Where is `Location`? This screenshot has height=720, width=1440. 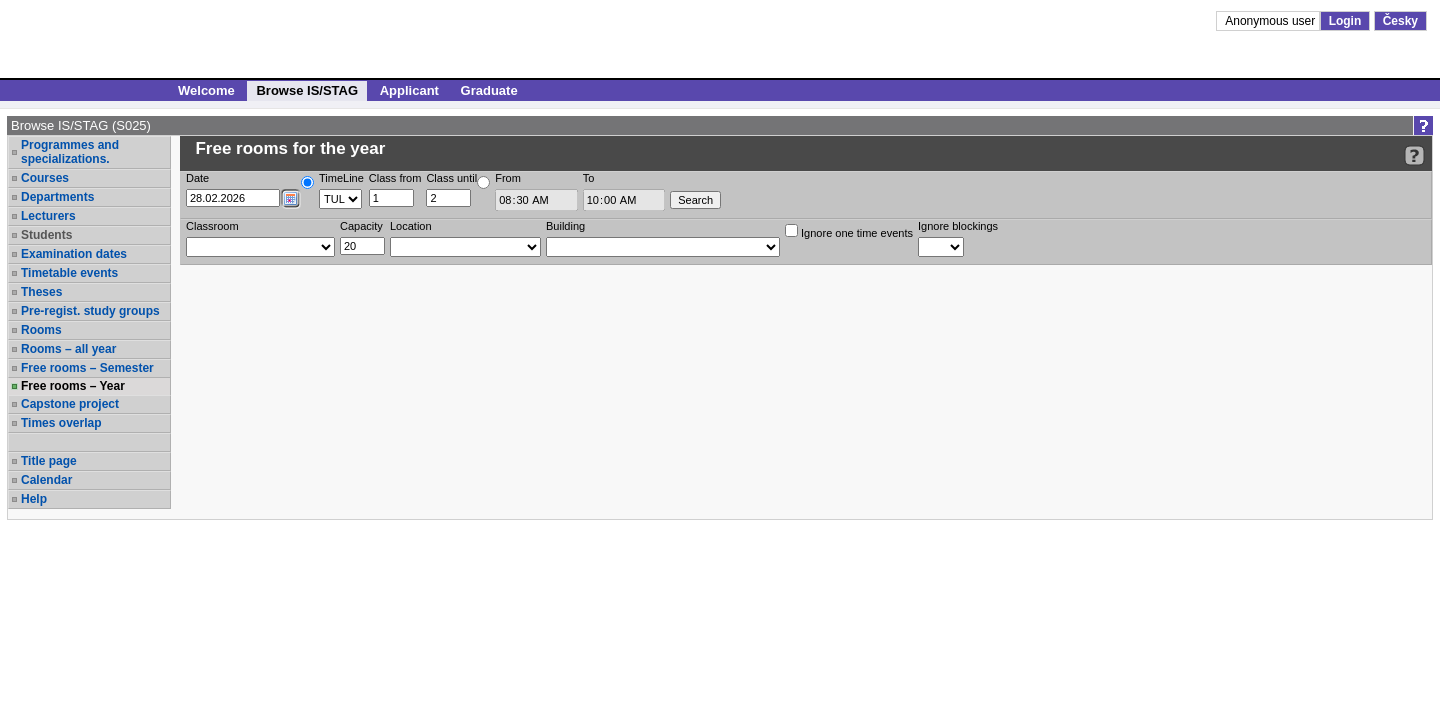 Location is located at coordinates (411, 226).